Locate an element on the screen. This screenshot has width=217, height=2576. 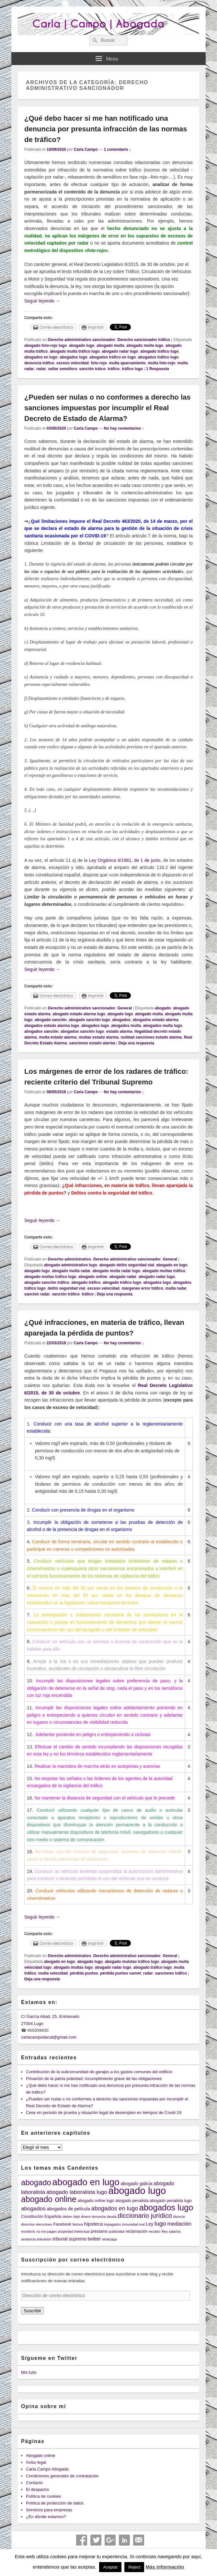
Aceptar [button] is located at coordinates (110, 2567).